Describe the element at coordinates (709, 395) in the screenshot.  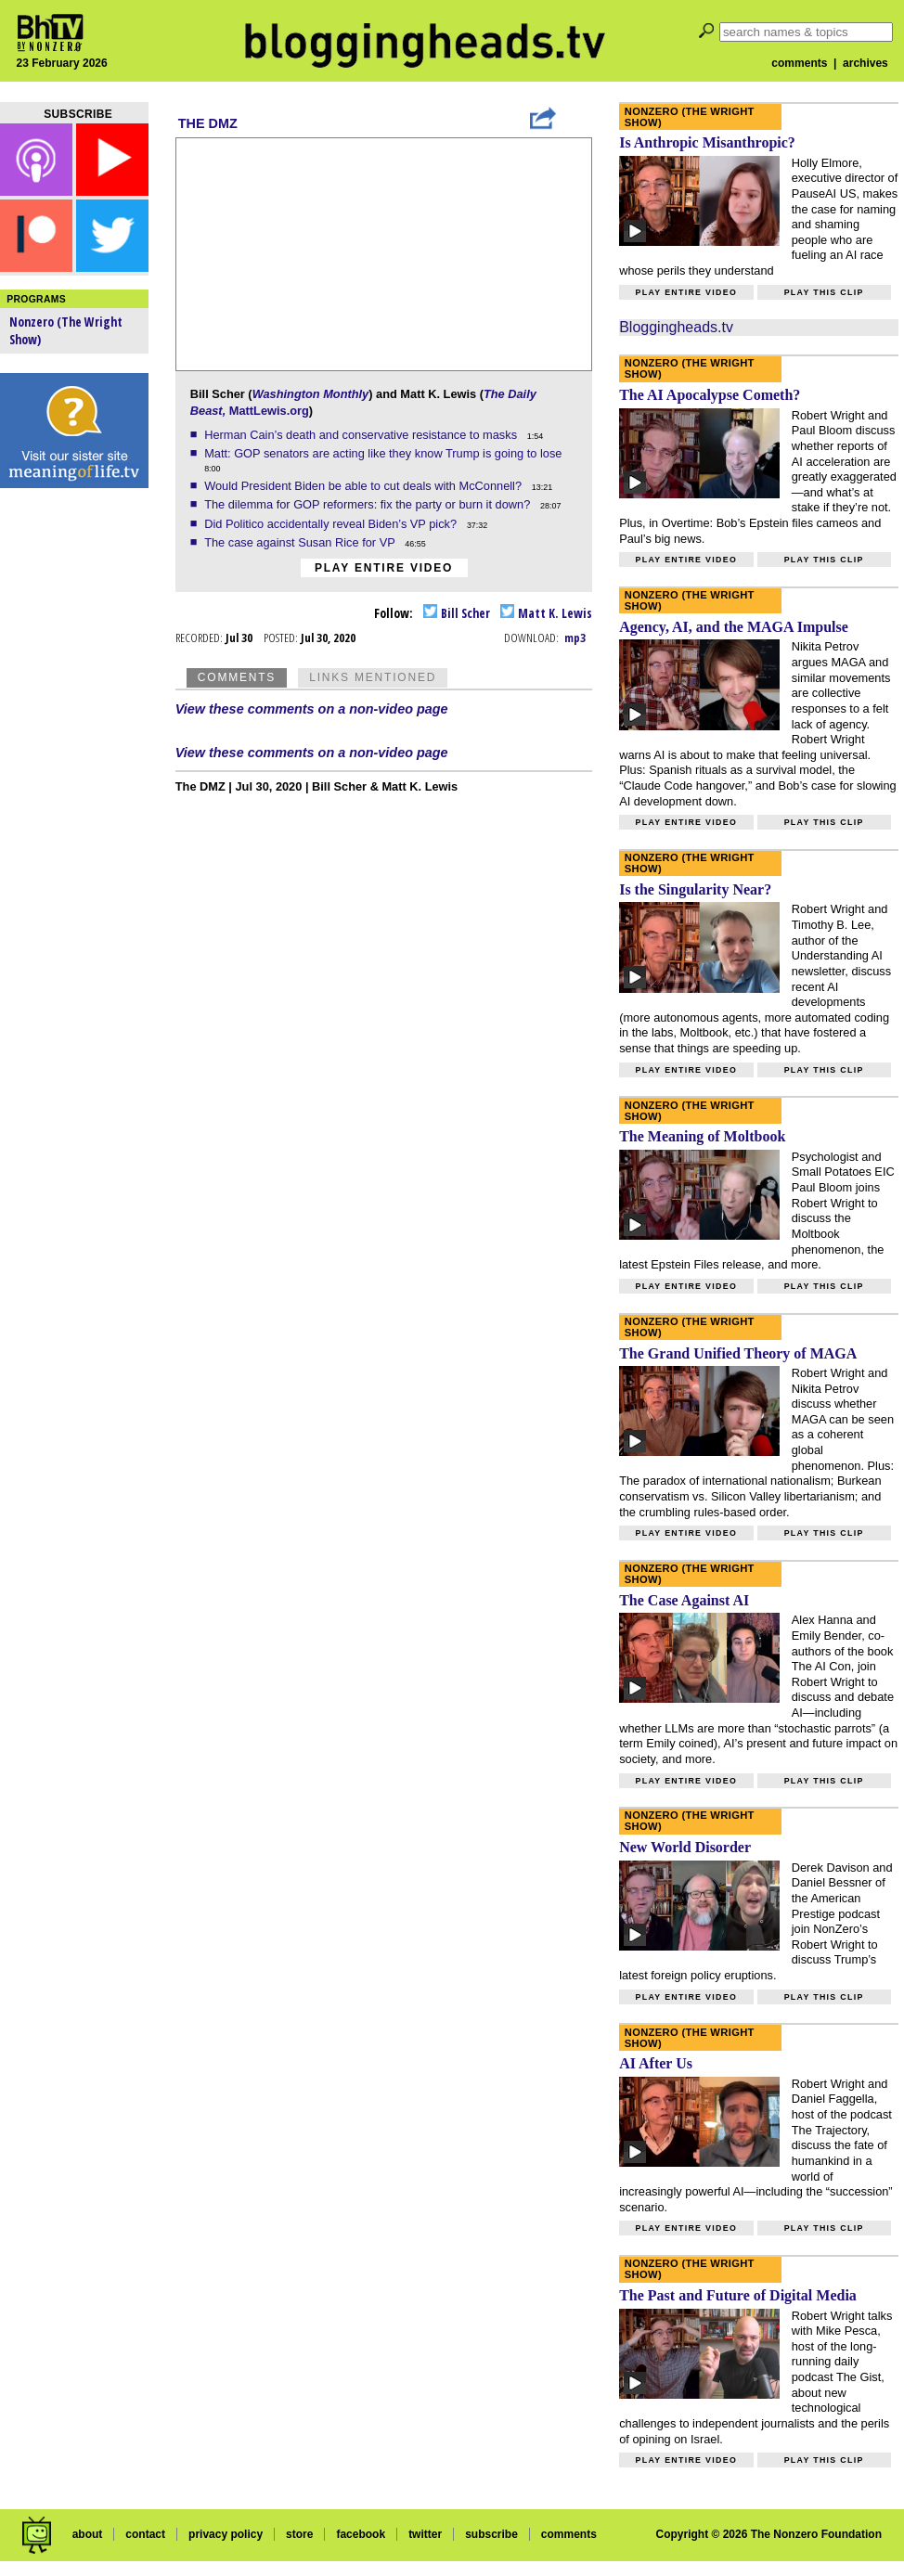
I see `The AI Apocalypse Cometh?` at that location.